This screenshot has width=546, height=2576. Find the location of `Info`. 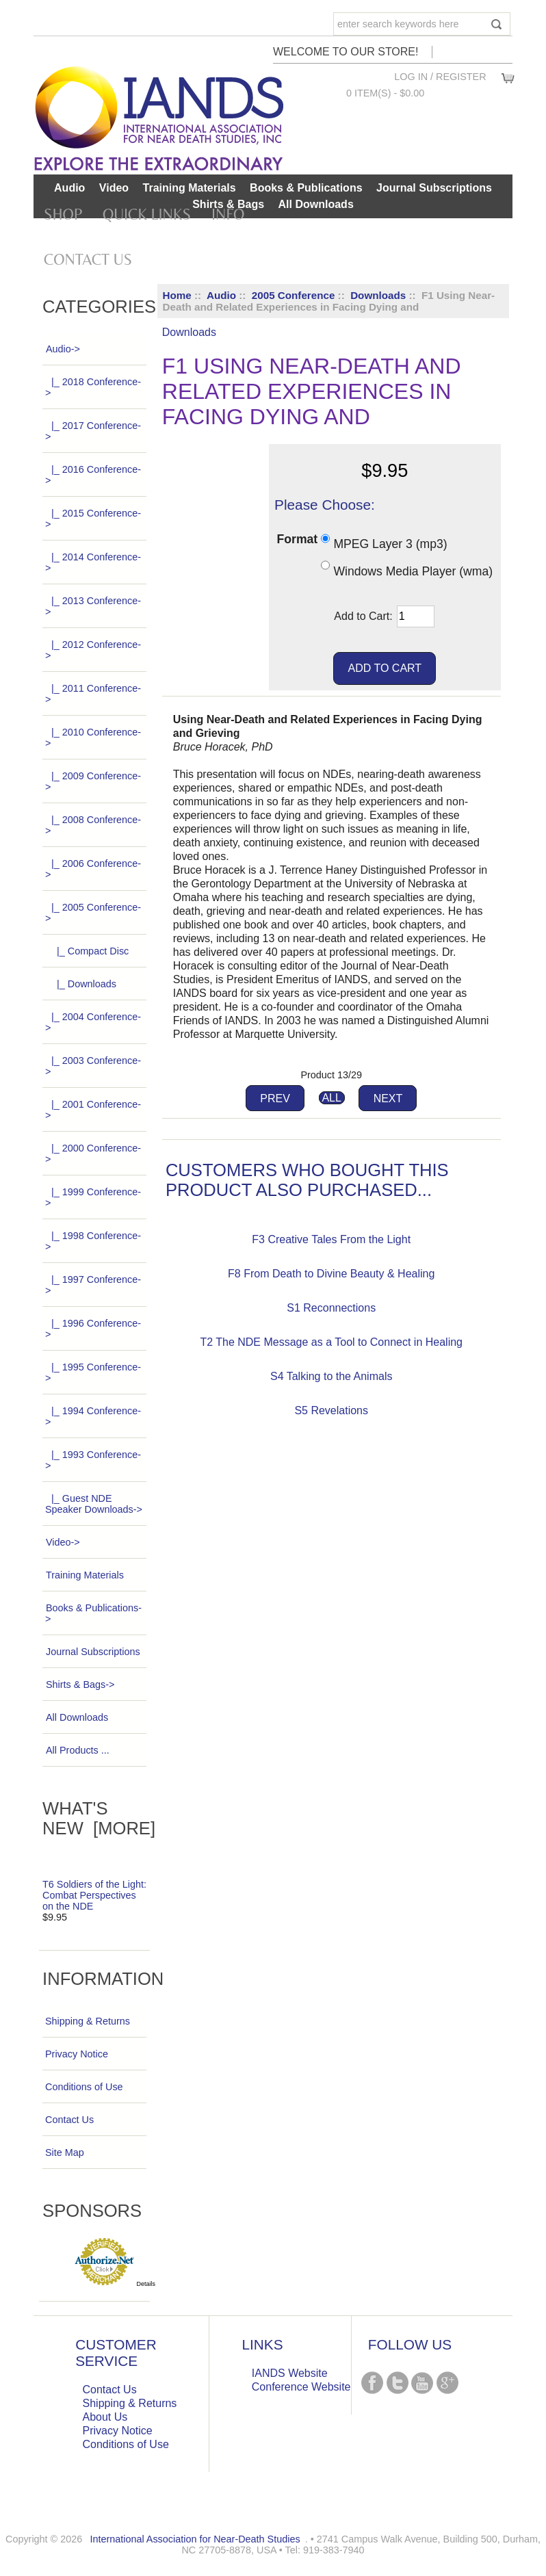

Info is located at coordinates (227, 214).